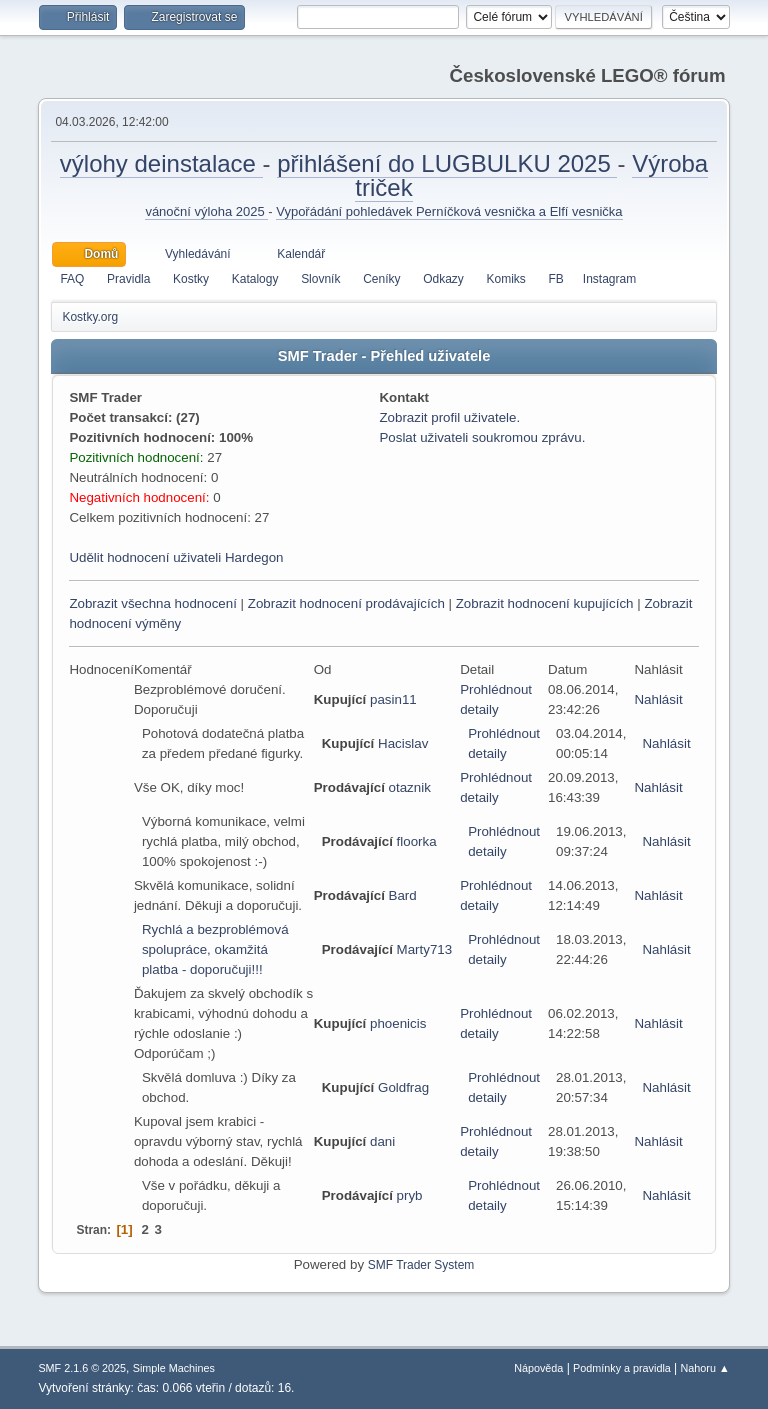  What do you see at coordinates (403, 743) in the screenshot?
I see `Hacislav` at bounding box center [403, 743].